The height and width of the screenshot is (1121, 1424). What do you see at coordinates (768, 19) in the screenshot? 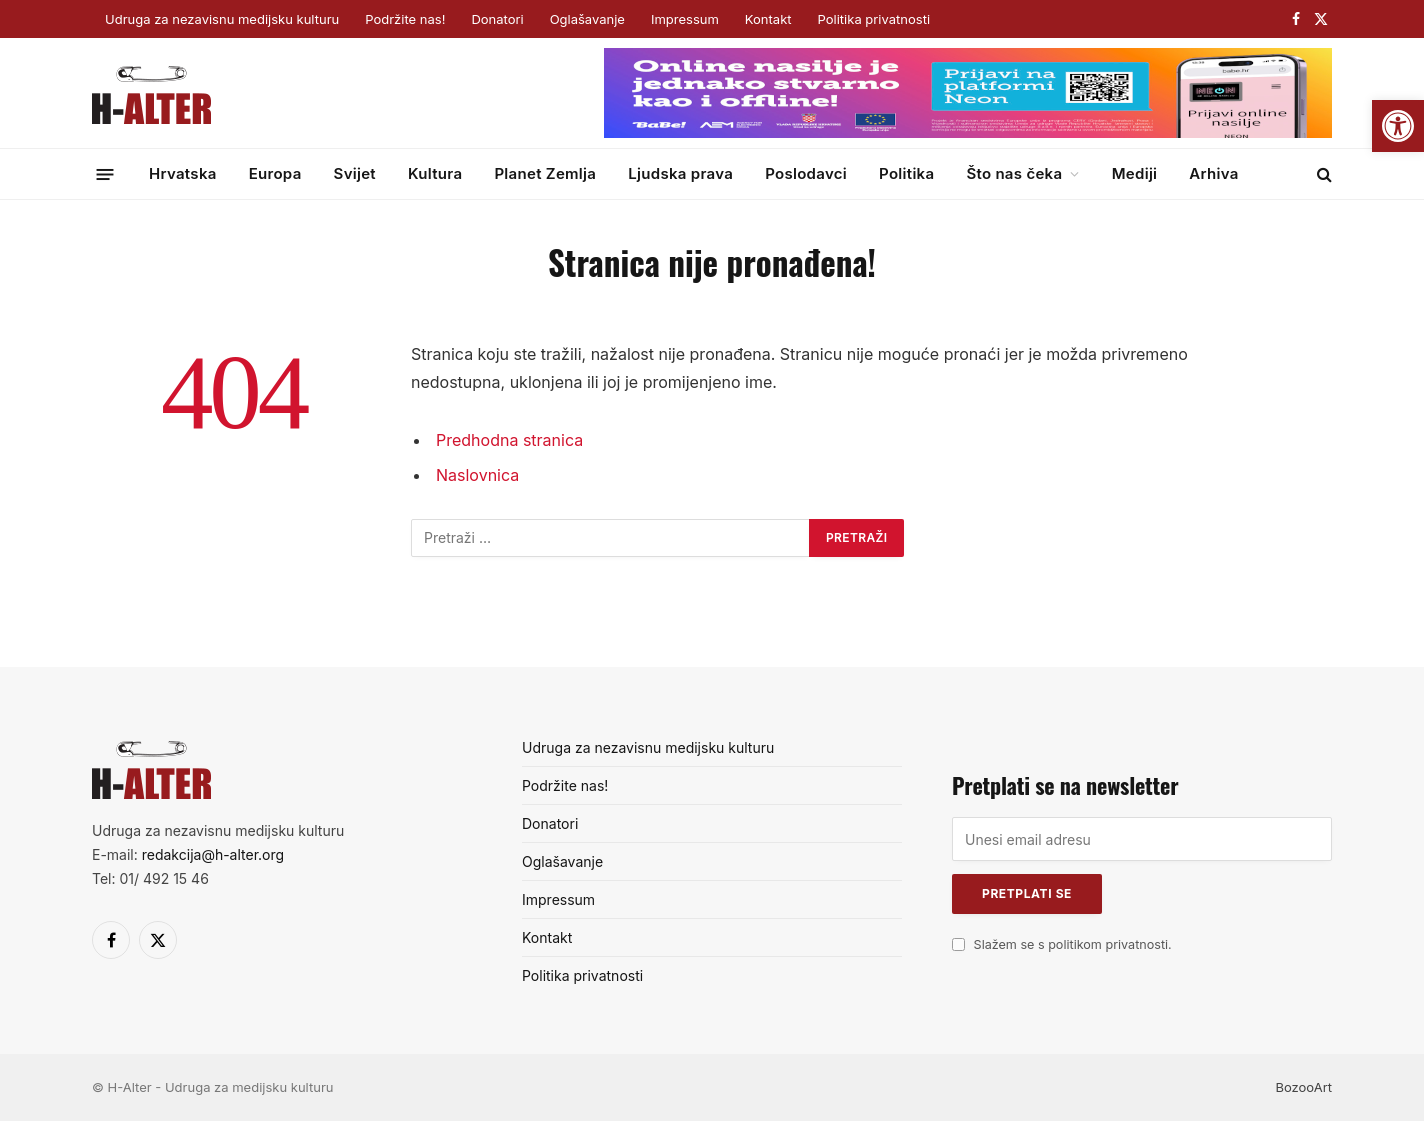
I see `Kontakt` at bounding box center [768, 19].